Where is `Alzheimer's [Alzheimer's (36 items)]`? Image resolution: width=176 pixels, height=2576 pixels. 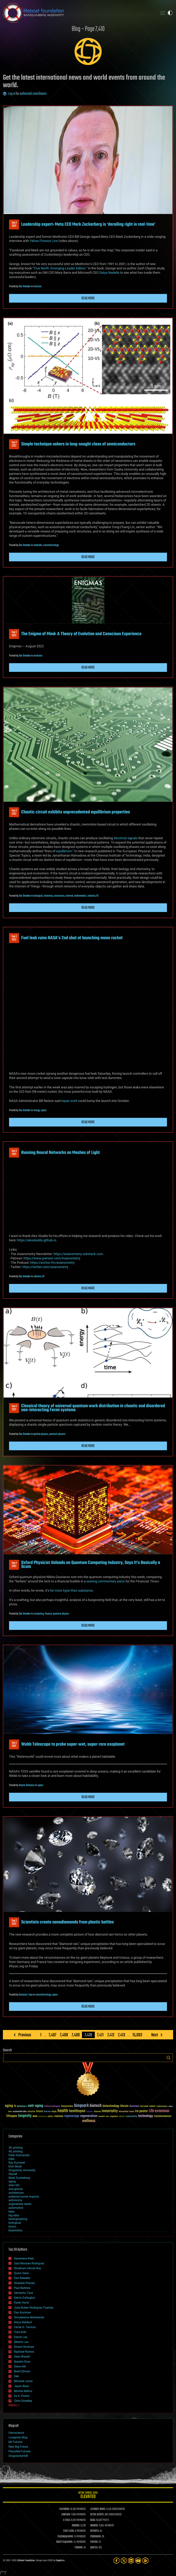
Alzheimer's [Alzheimer's (36 items)] is located at coordinates (22, 2106).